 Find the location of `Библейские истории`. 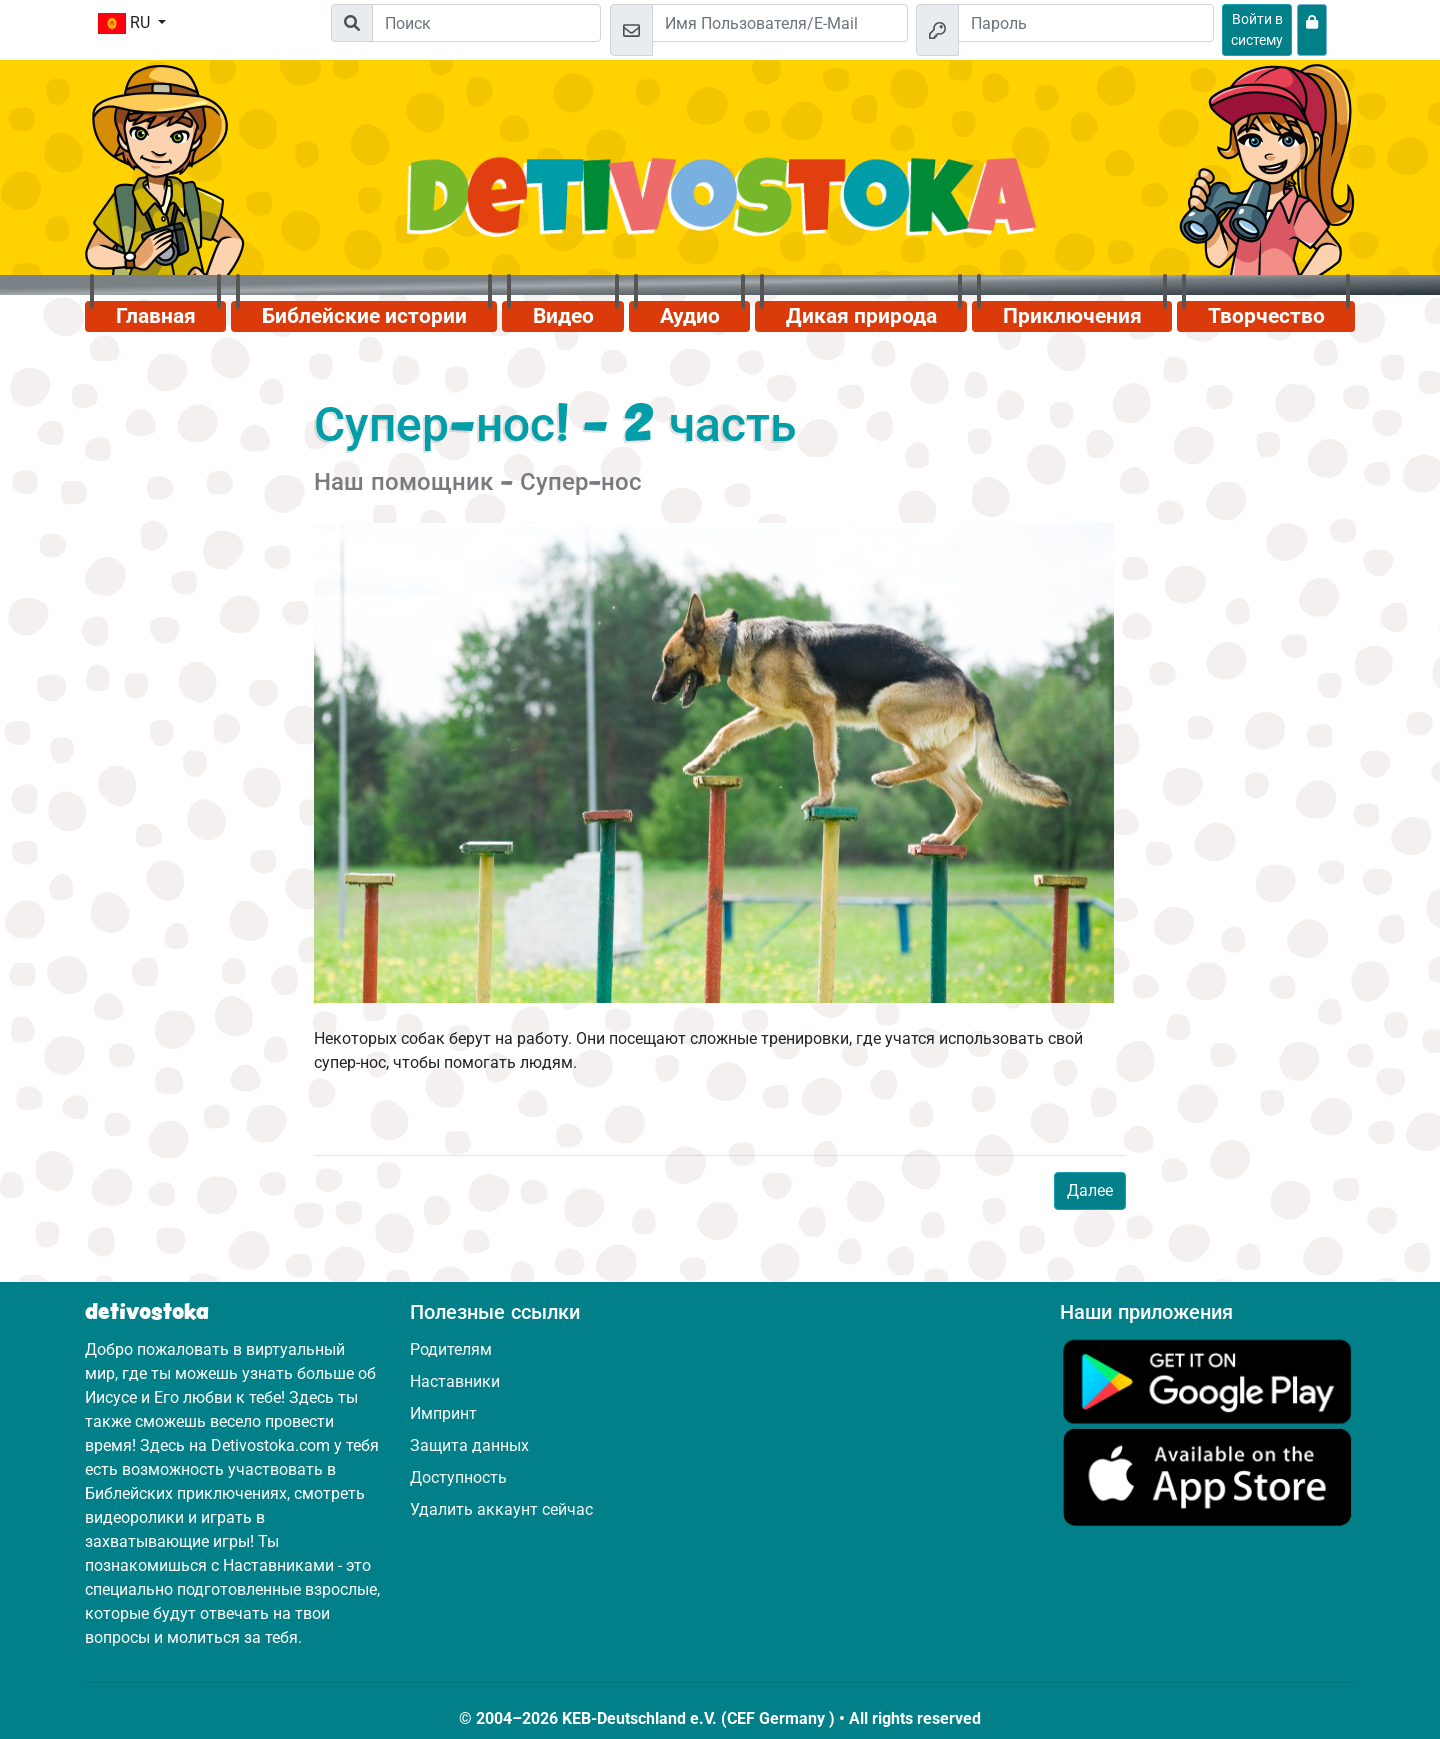

Библейские истории is located at coordinates (364, 316).